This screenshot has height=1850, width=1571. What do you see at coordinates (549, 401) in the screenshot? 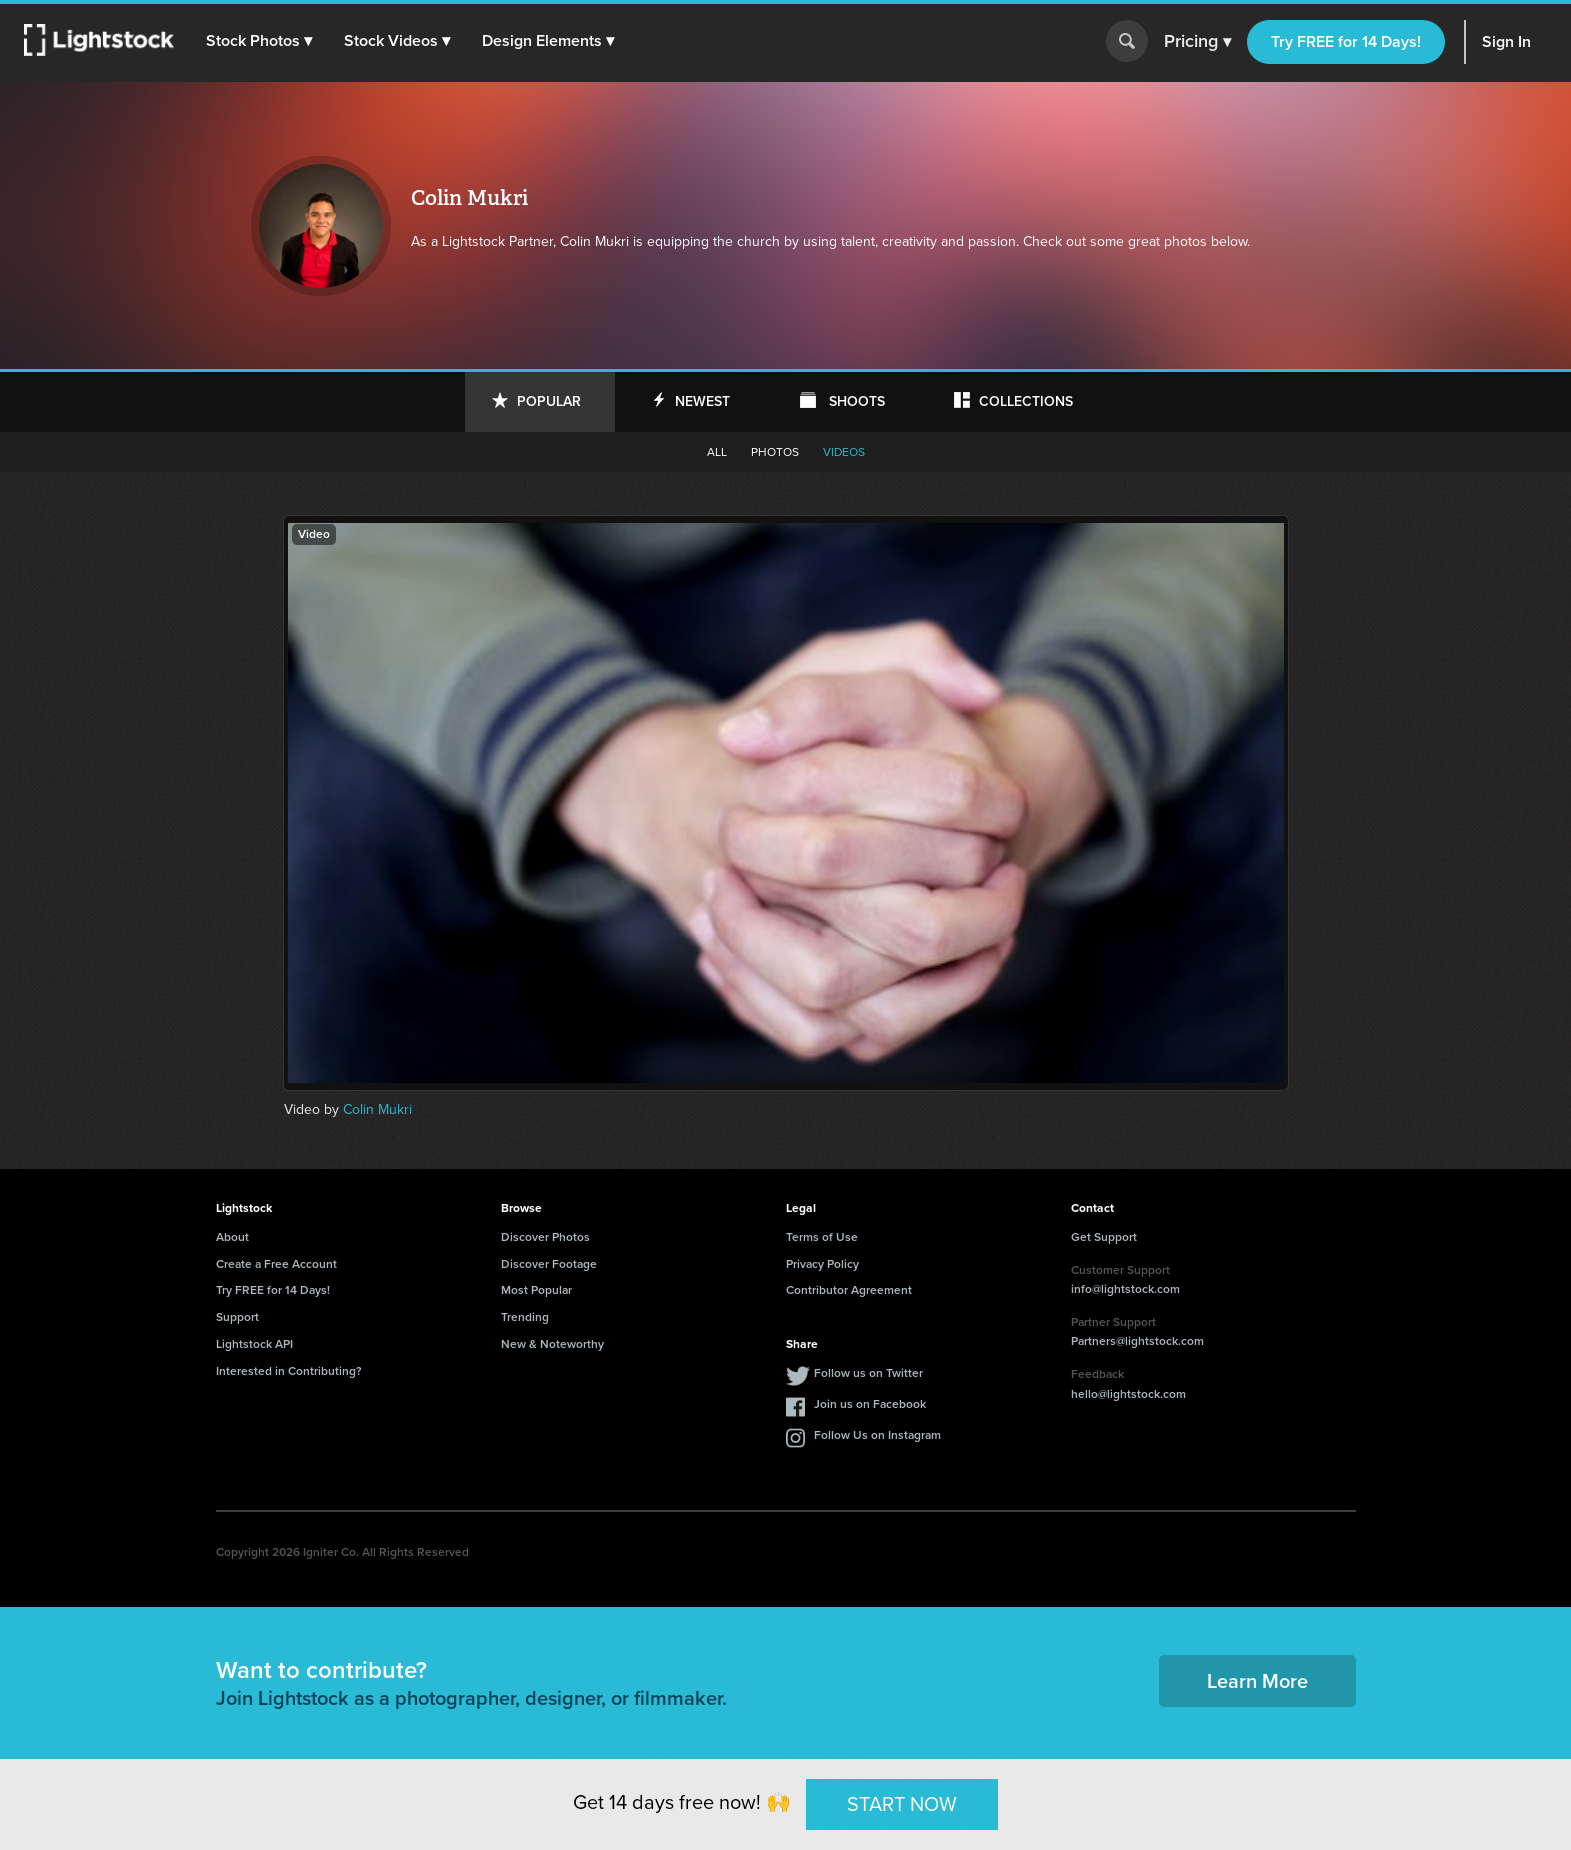
I see `Popular` at bounding box center [549, 401].